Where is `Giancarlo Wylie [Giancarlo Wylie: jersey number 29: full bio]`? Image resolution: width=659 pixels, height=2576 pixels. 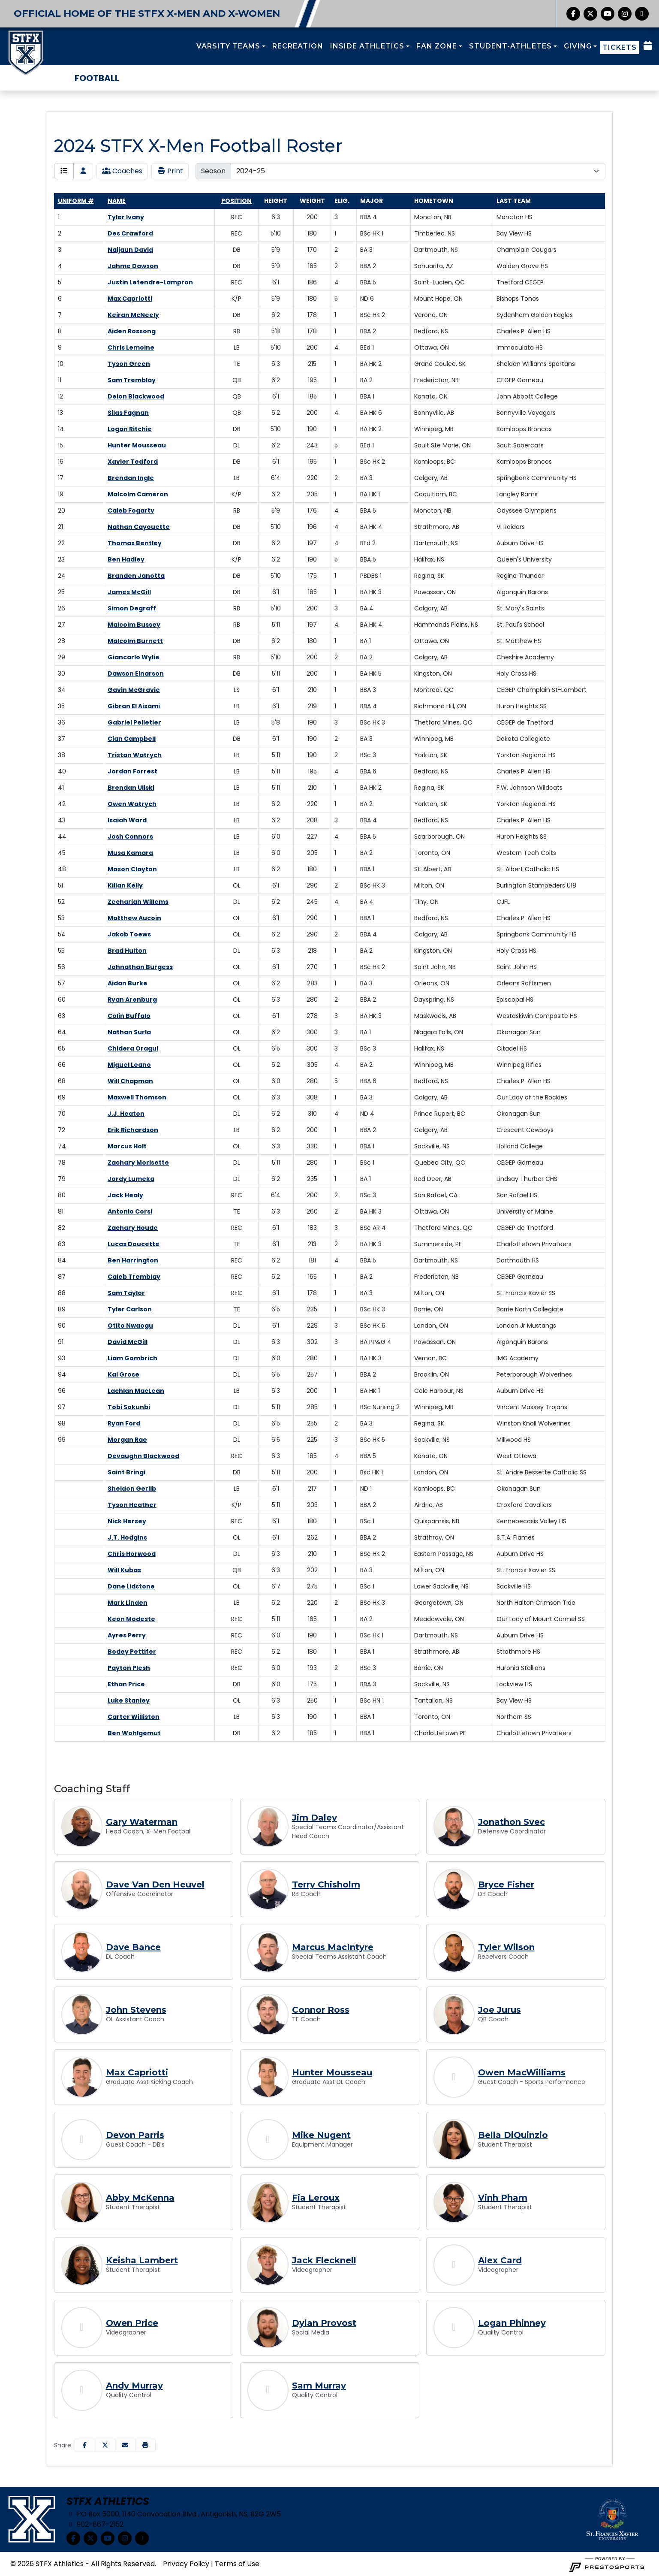
Giancarlo Wylie [Giancarlo Wylie: jersey number 29: full bio] is located at coordinates (133, 657).